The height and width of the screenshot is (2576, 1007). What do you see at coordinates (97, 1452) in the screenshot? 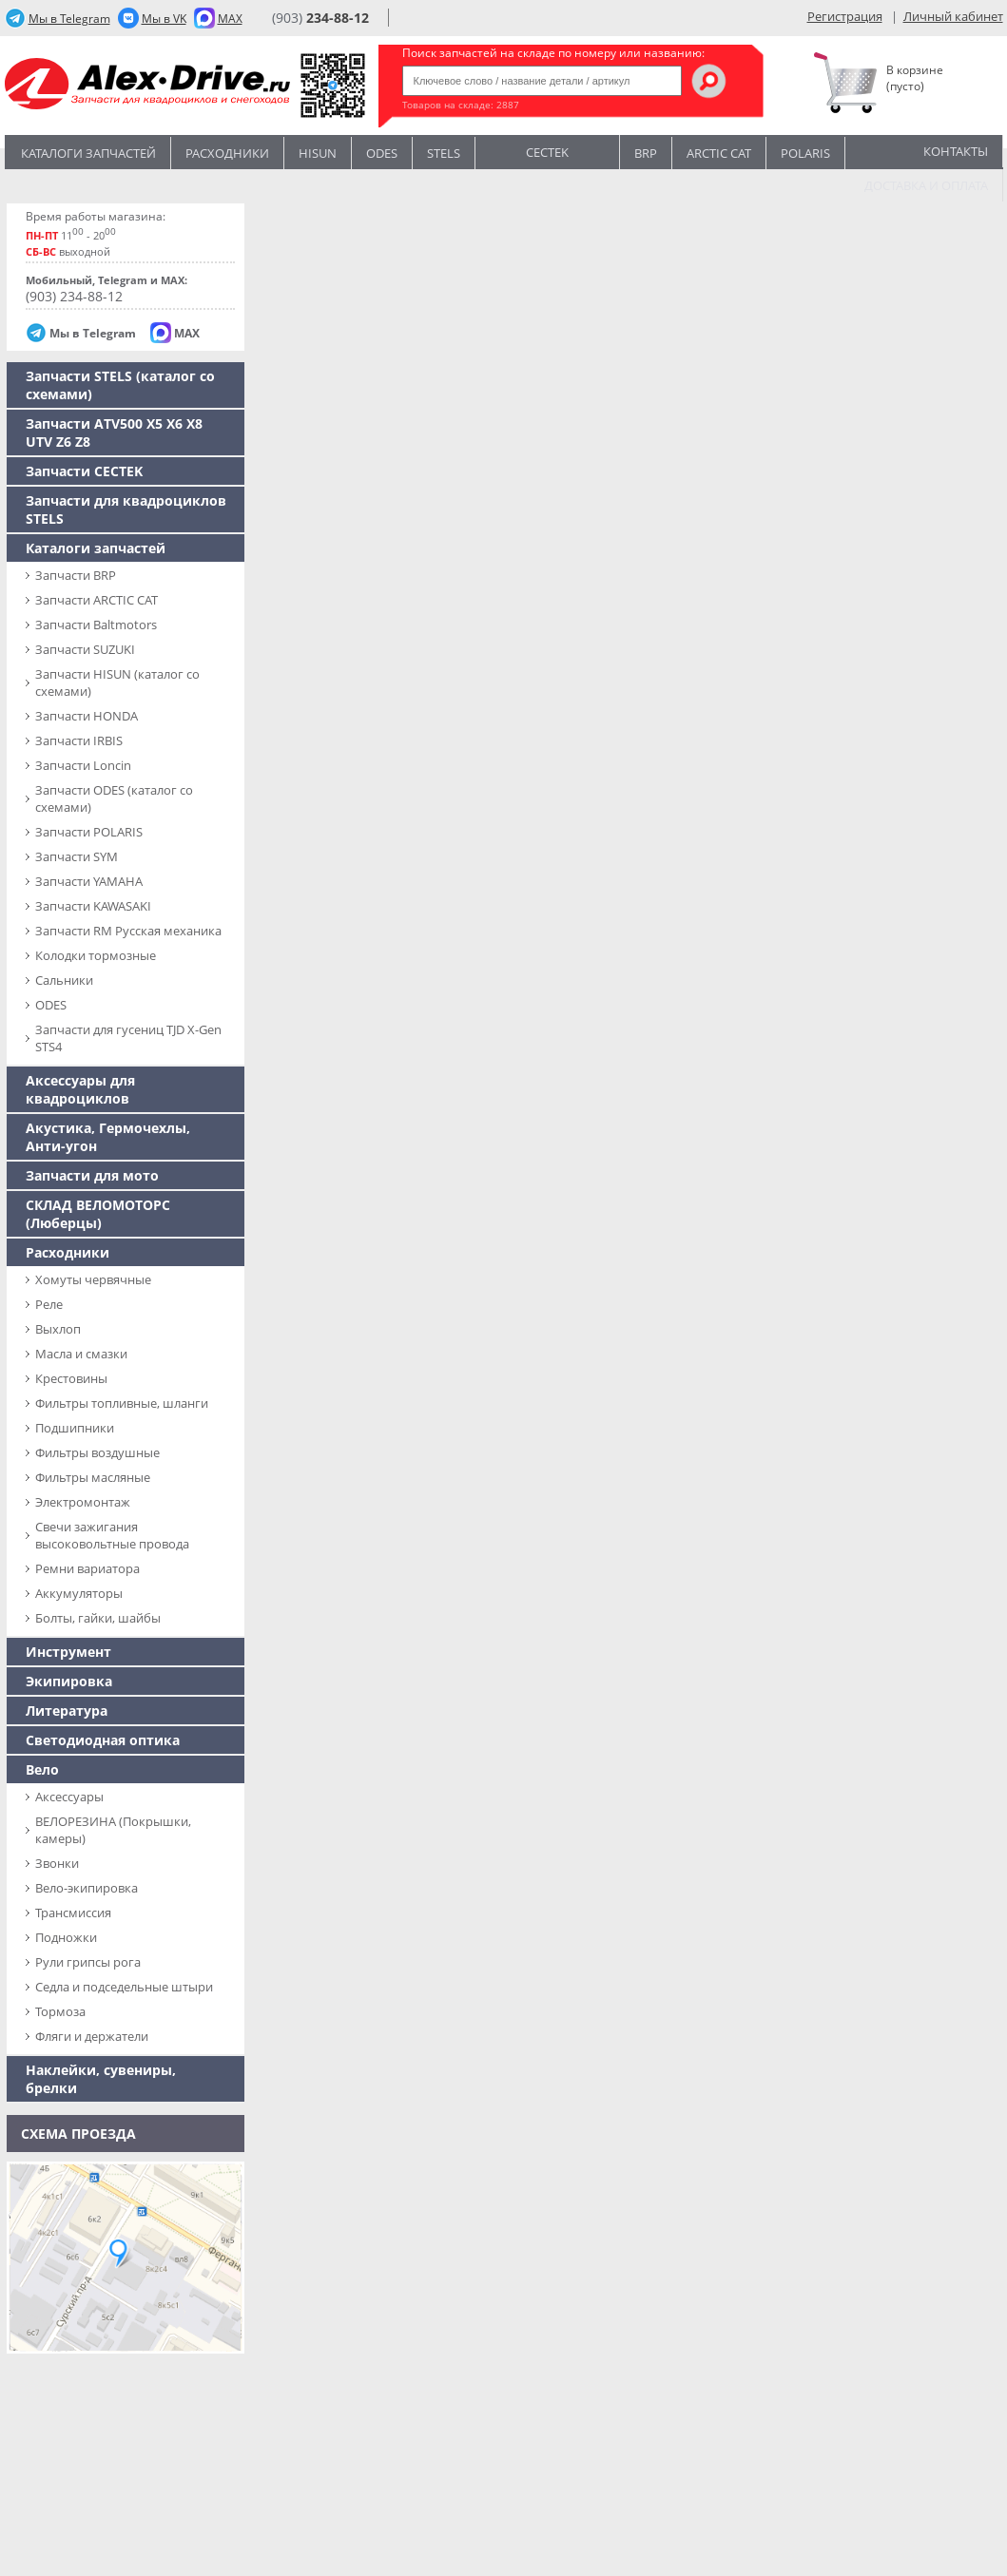
I see `Фильтры воздушные` at bounding box center [97, 1452].